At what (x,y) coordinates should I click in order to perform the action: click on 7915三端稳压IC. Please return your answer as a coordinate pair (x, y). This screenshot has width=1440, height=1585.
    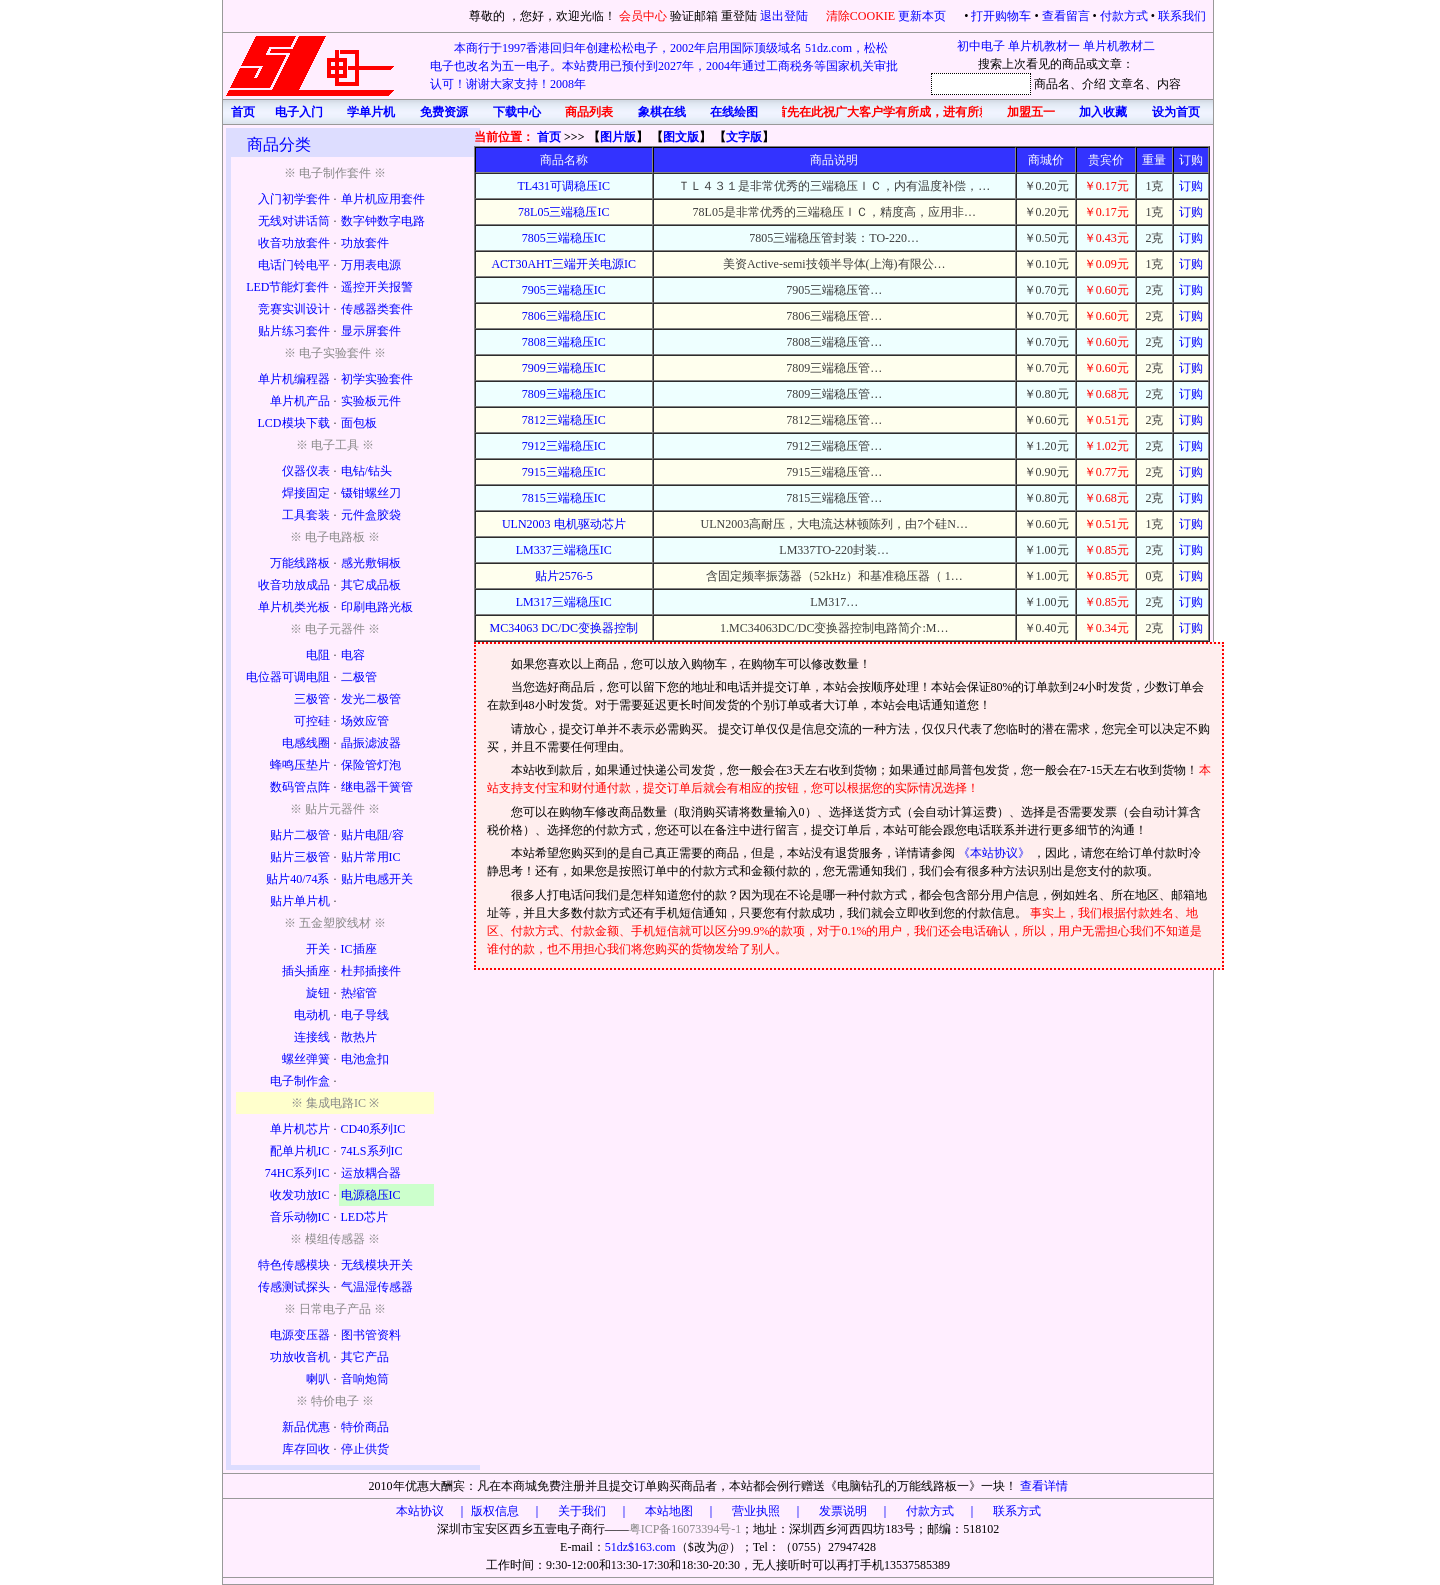
    Looking at the image, I should click on (564, 472).